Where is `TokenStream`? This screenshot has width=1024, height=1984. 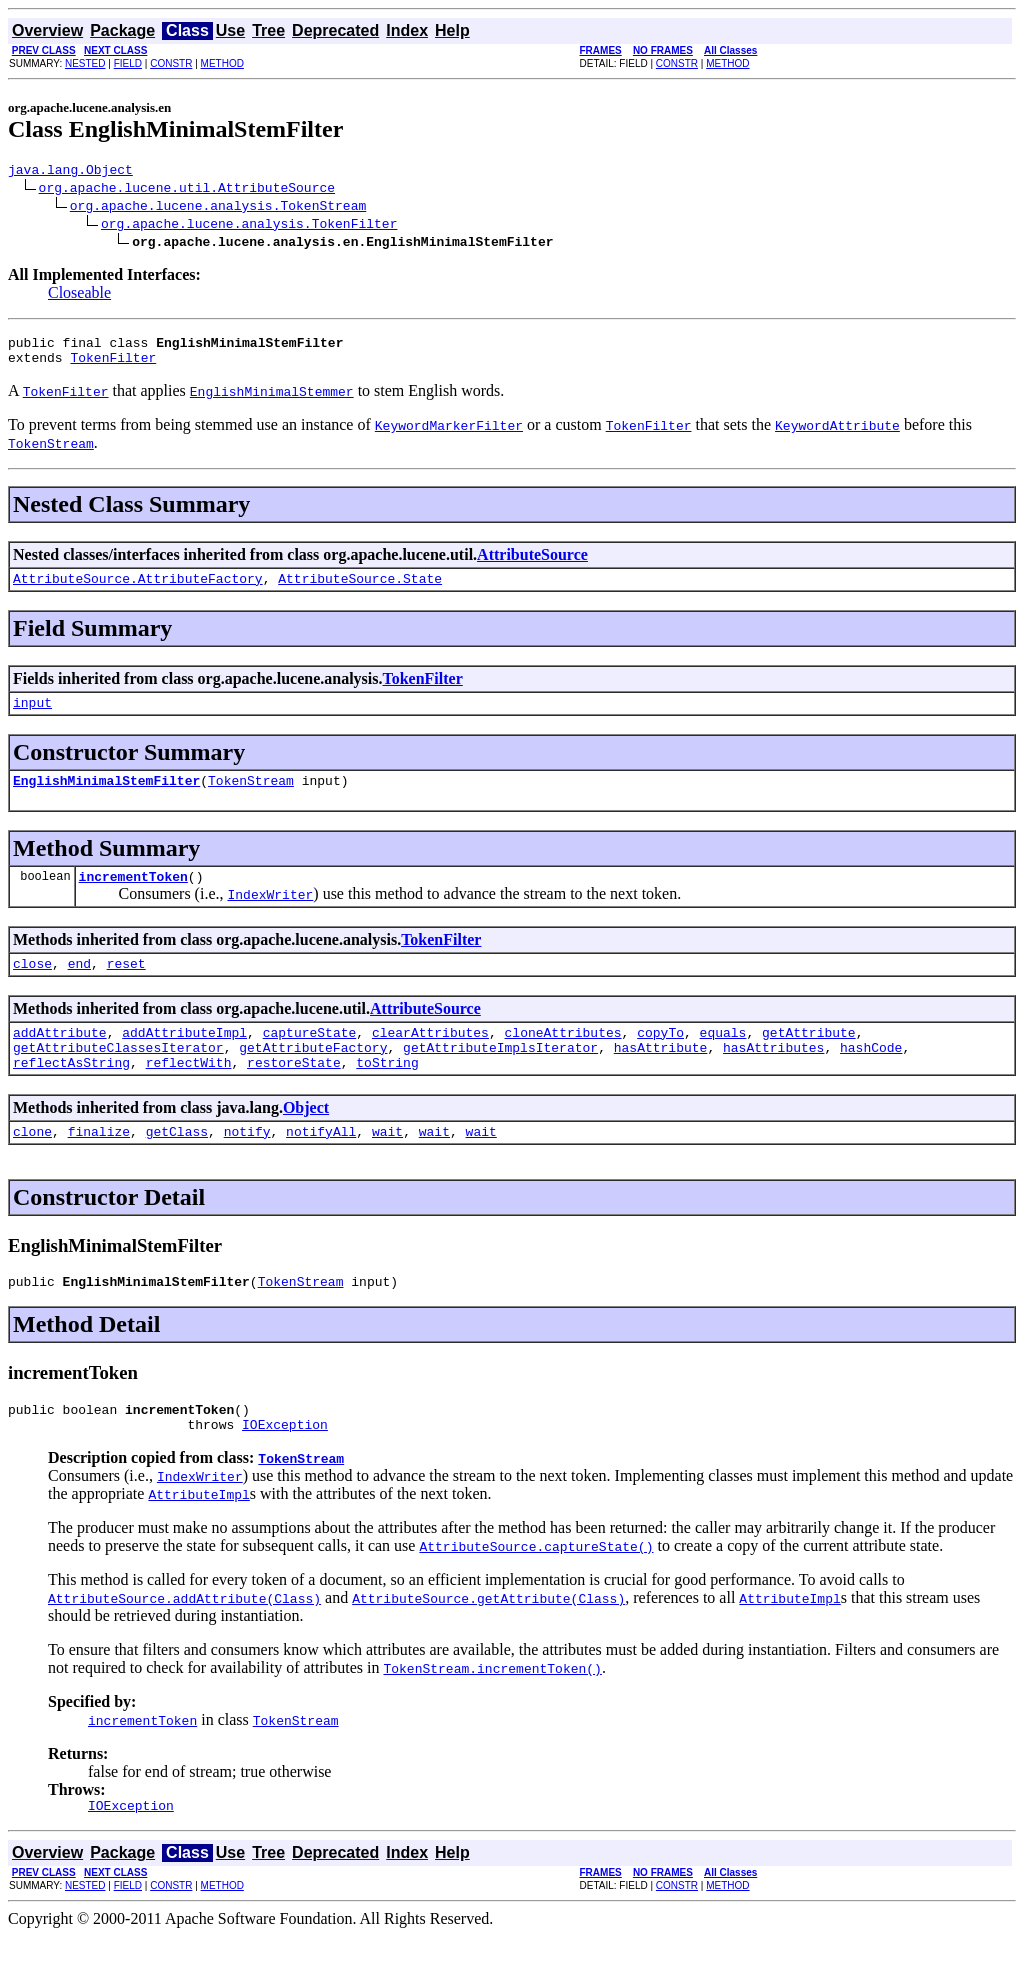
TokenStream is located at coordinates (251, 798).